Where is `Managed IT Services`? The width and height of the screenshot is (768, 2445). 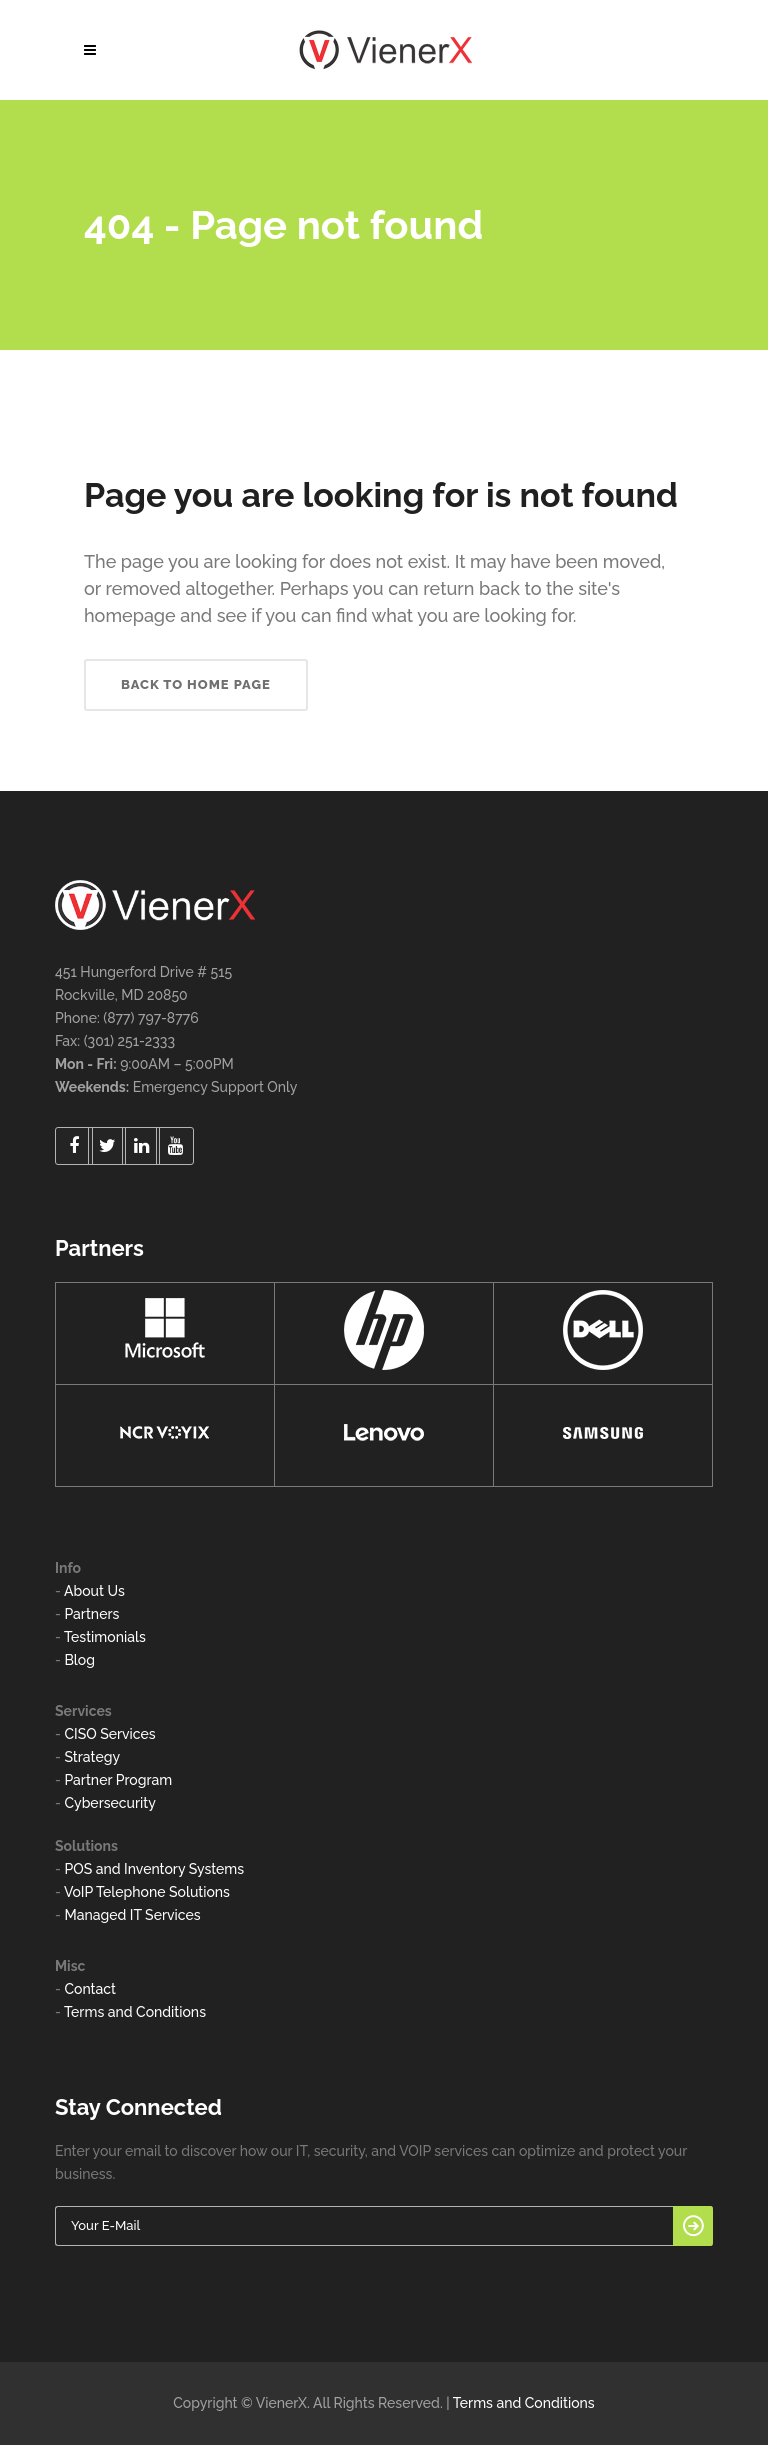 Managed IT Services is located at coordinates (132, 1915).